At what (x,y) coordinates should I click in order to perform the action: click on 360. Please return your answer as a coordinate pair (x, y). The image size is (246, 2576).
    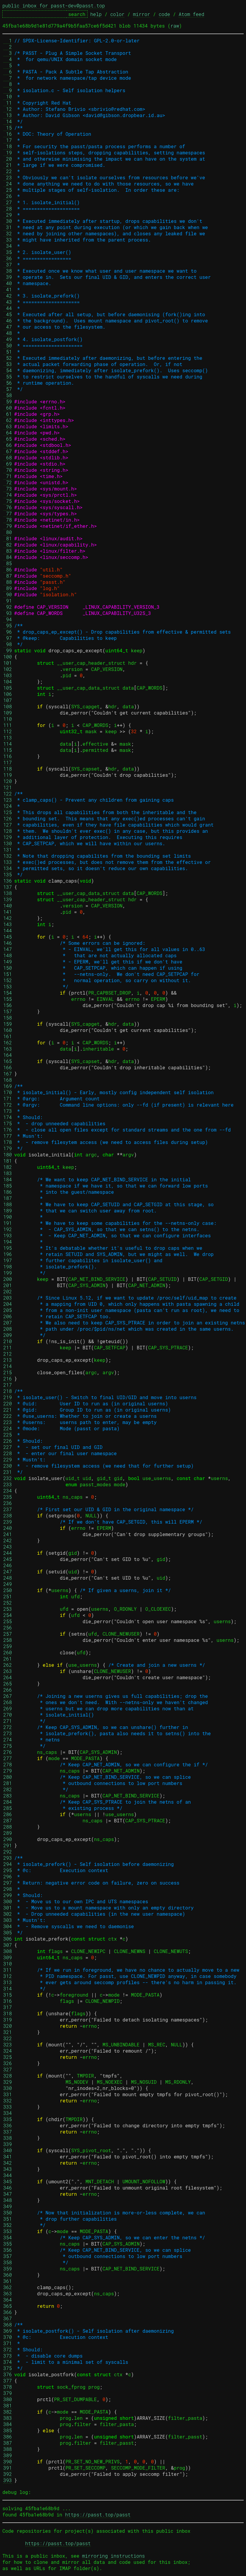
    Looking at the image, I should click on (7, 2275).